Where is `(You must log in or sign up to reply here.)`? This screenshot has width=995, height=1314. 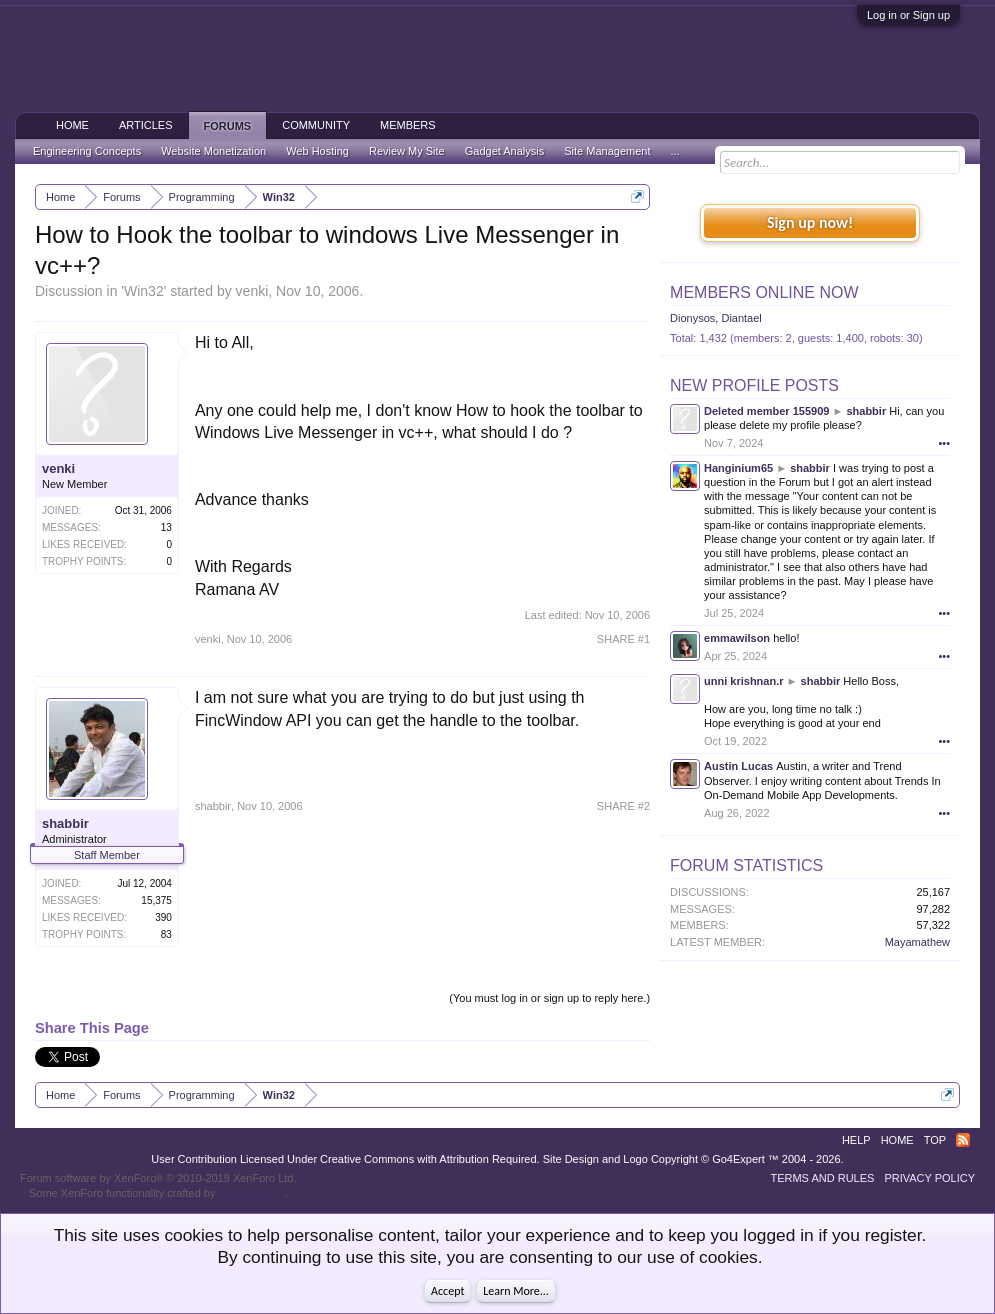 (You must log in or sign up to reply here.) is located at coordinates (549, 998).